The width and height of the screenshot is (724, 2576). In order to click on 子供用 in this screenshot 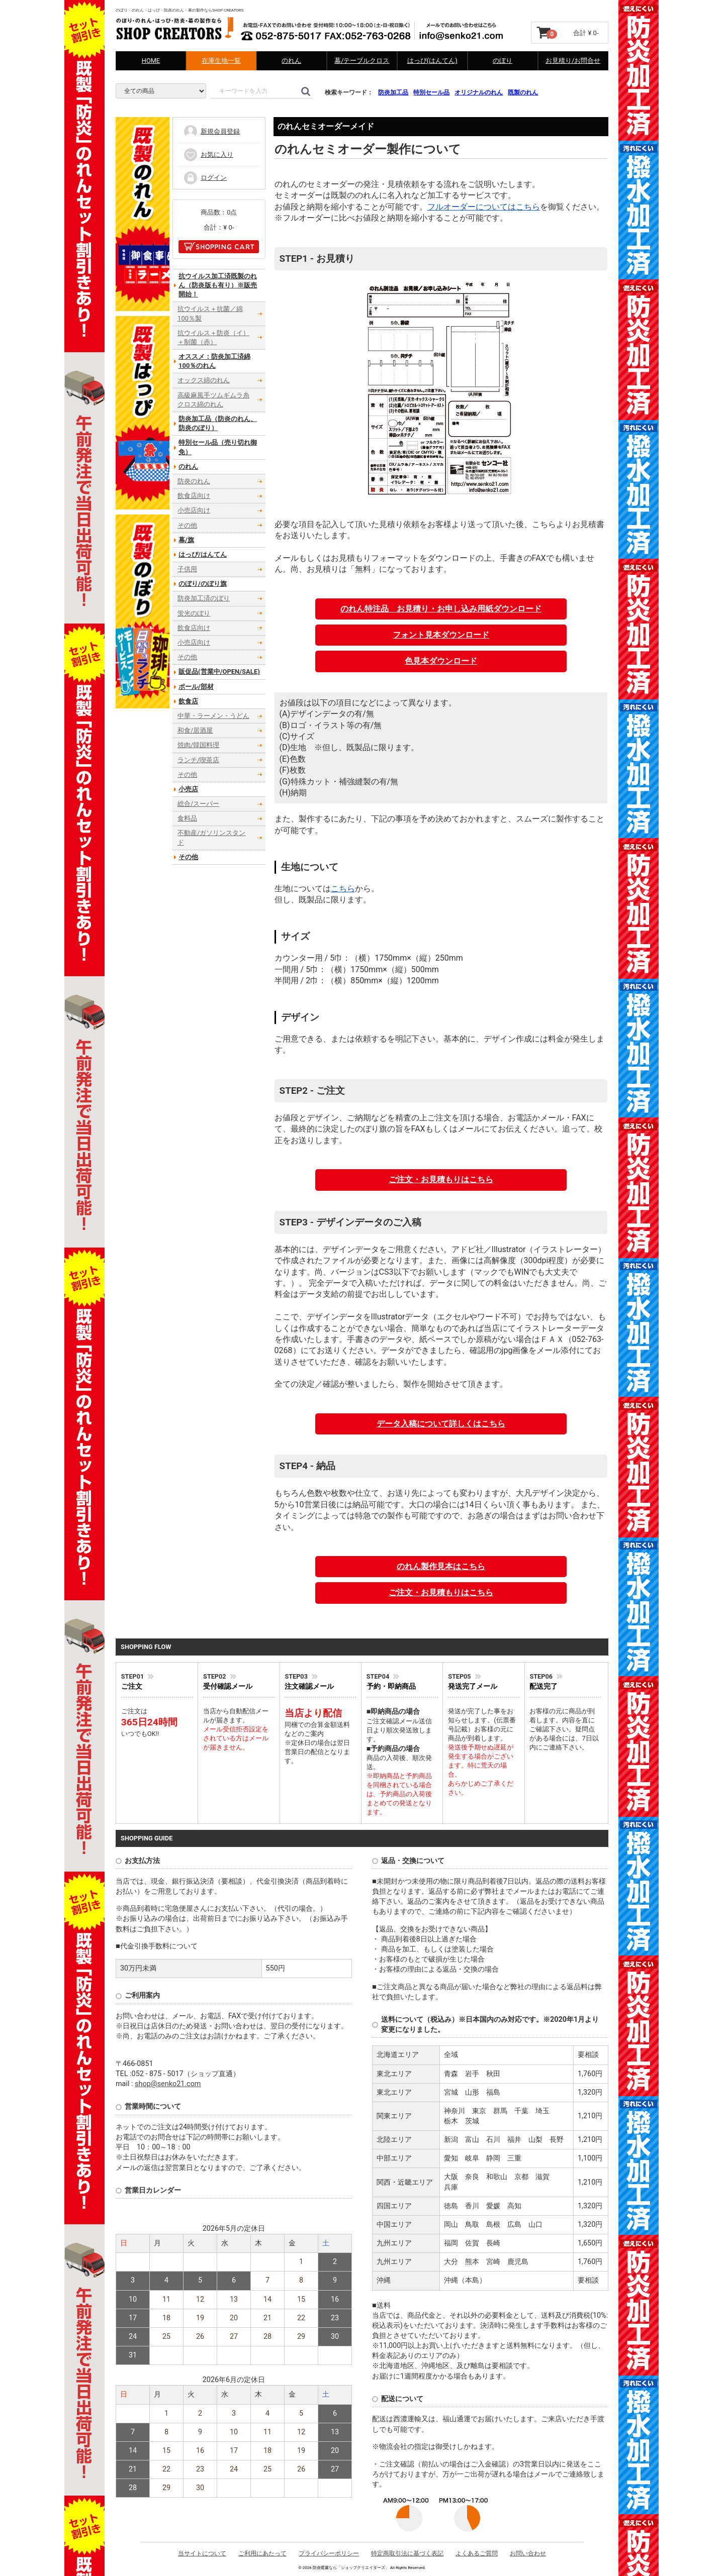, I will do `click(187, 569)`.